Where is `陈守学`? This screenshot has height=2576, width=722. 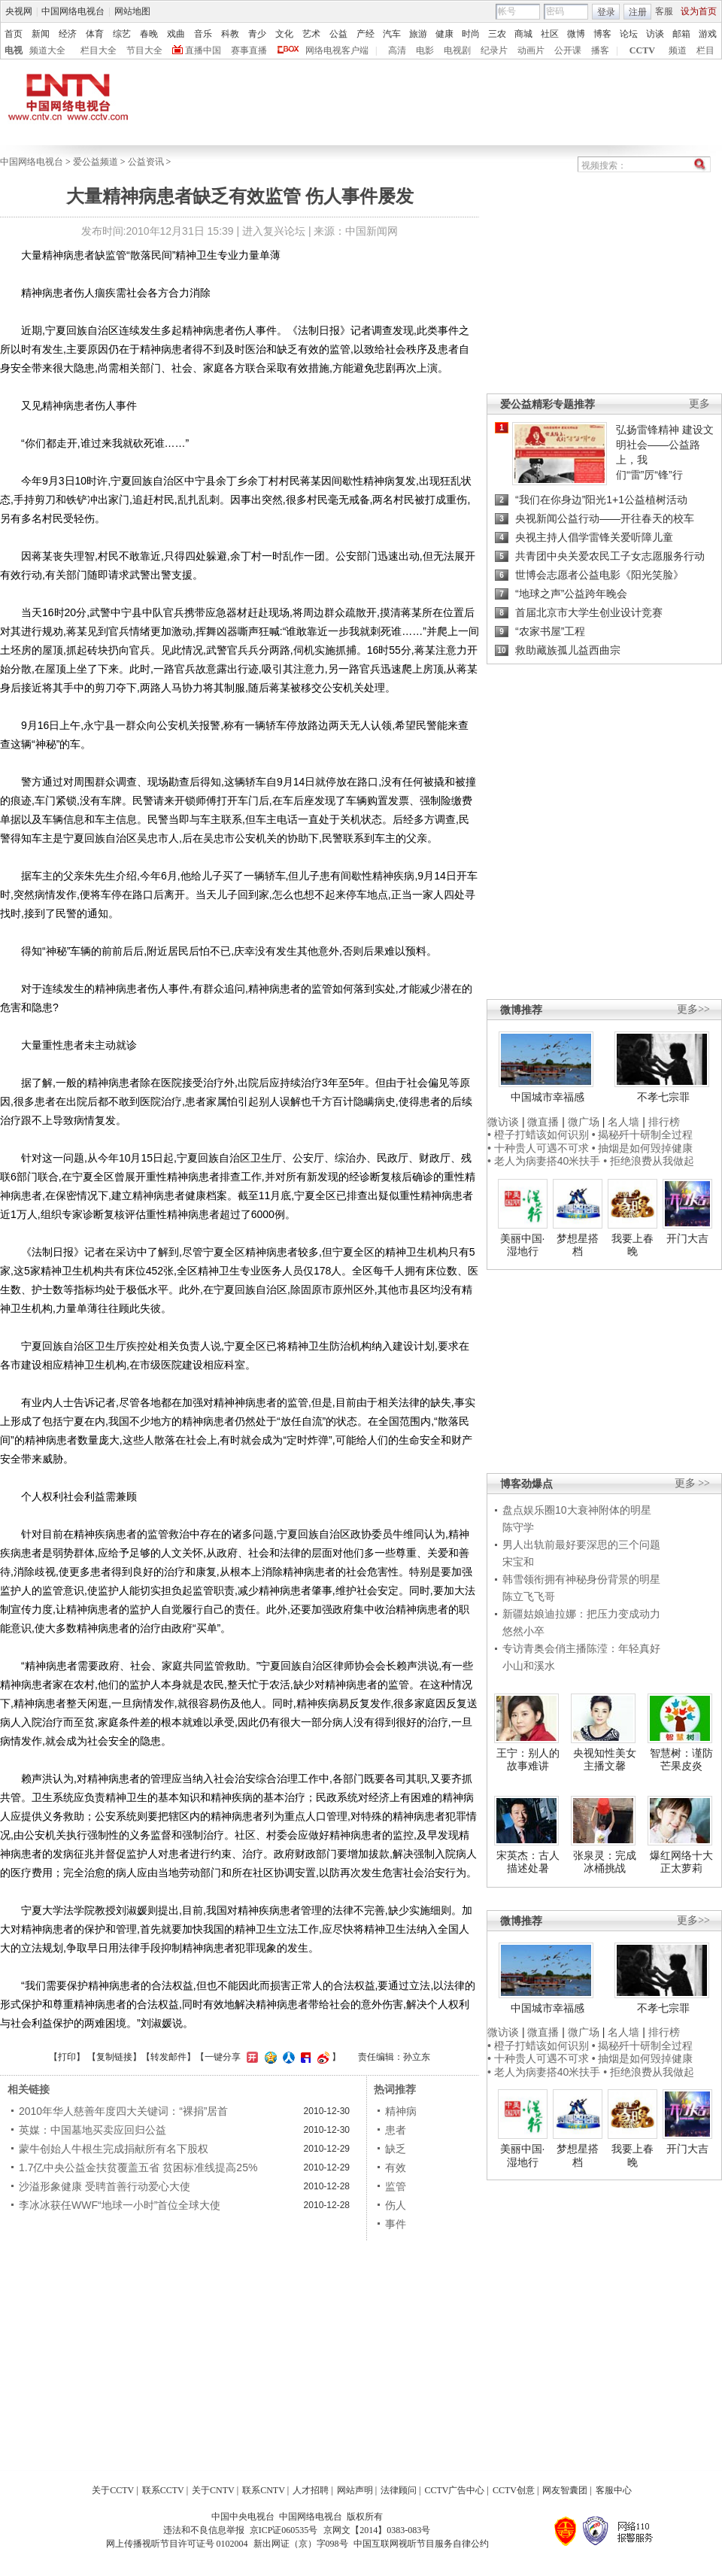
陈守学 is located at coordinates (518, 1527).